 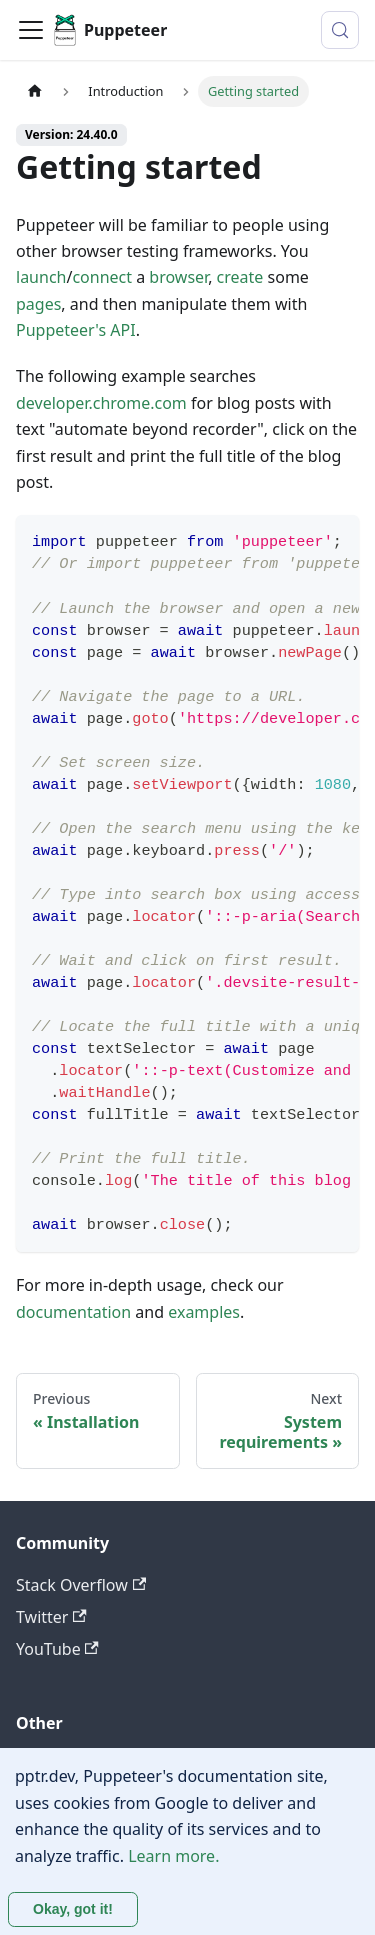 I want to click on [Search (Control+k)], so click(x=340, y=30).